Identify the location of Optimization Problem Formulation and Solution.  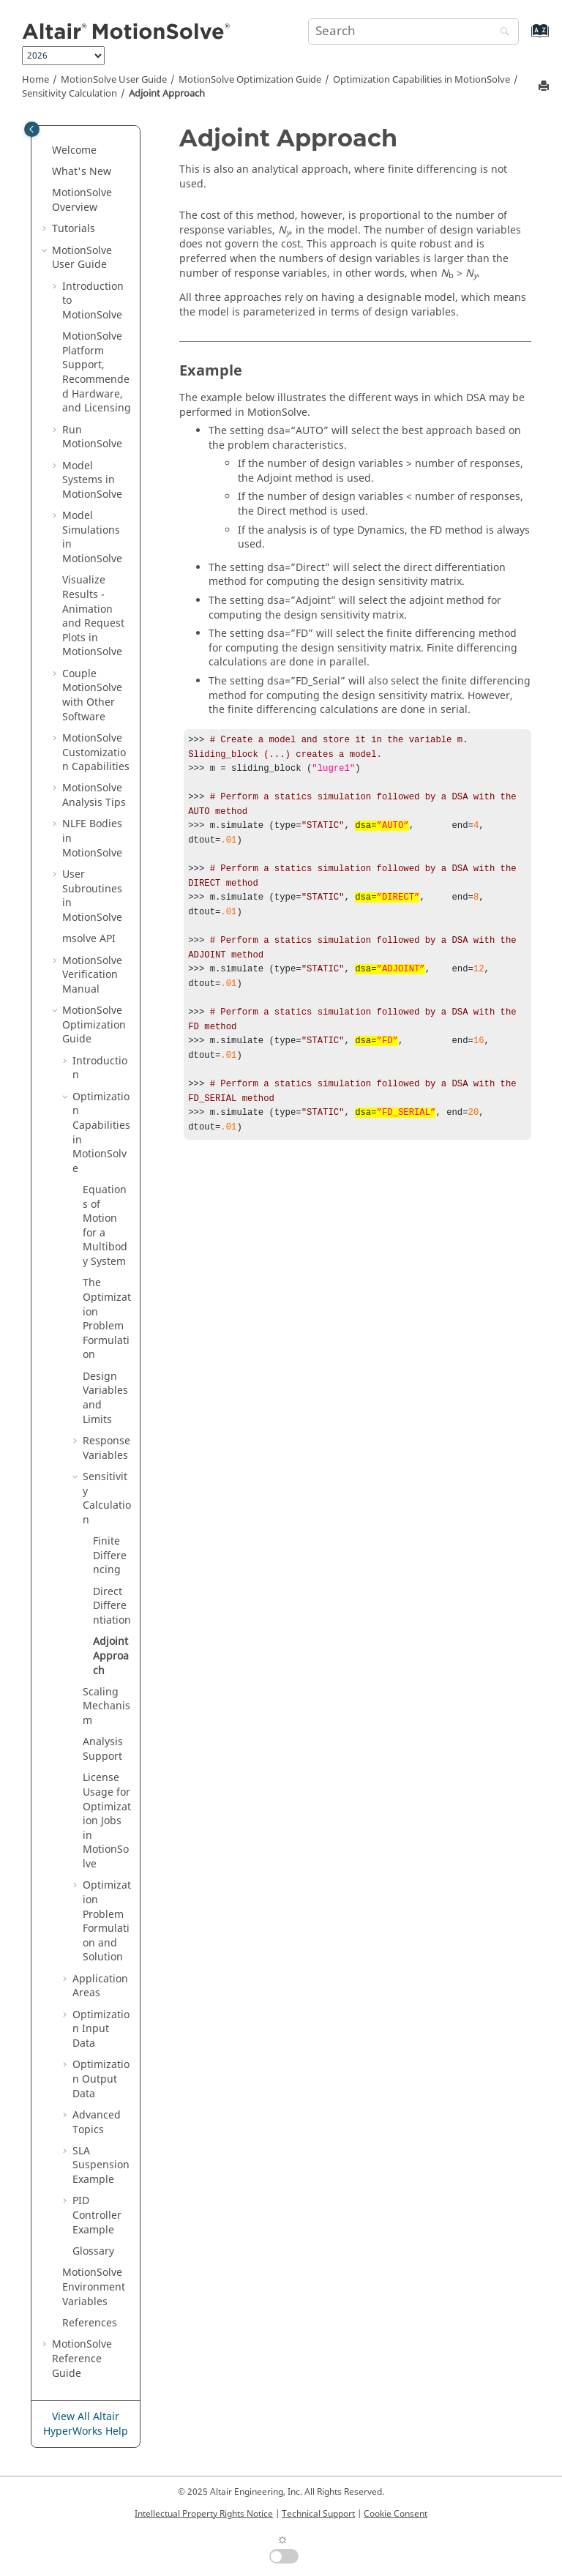
(107, 1921).